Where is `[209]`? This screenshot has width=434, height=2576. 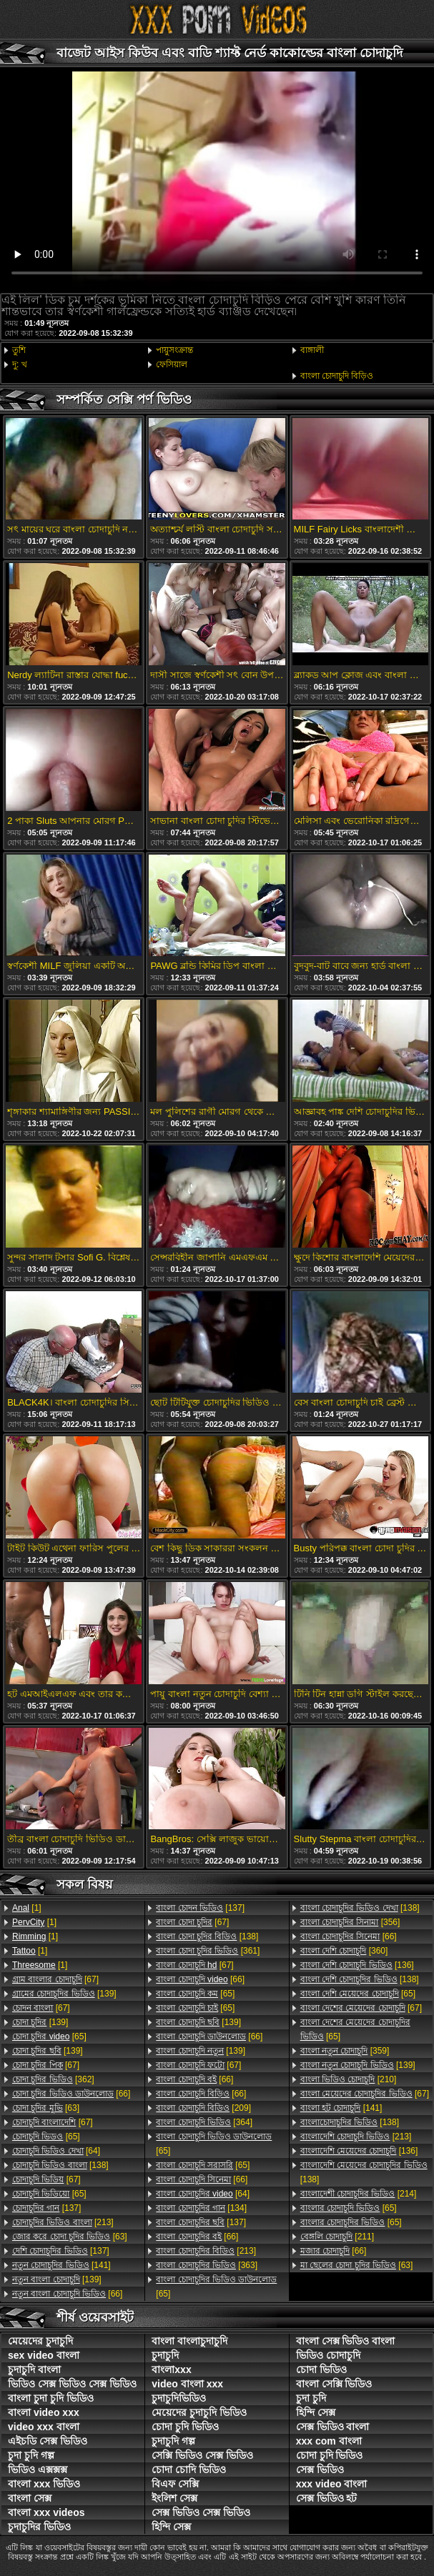 [209] is located at coordinates (203, 2108).